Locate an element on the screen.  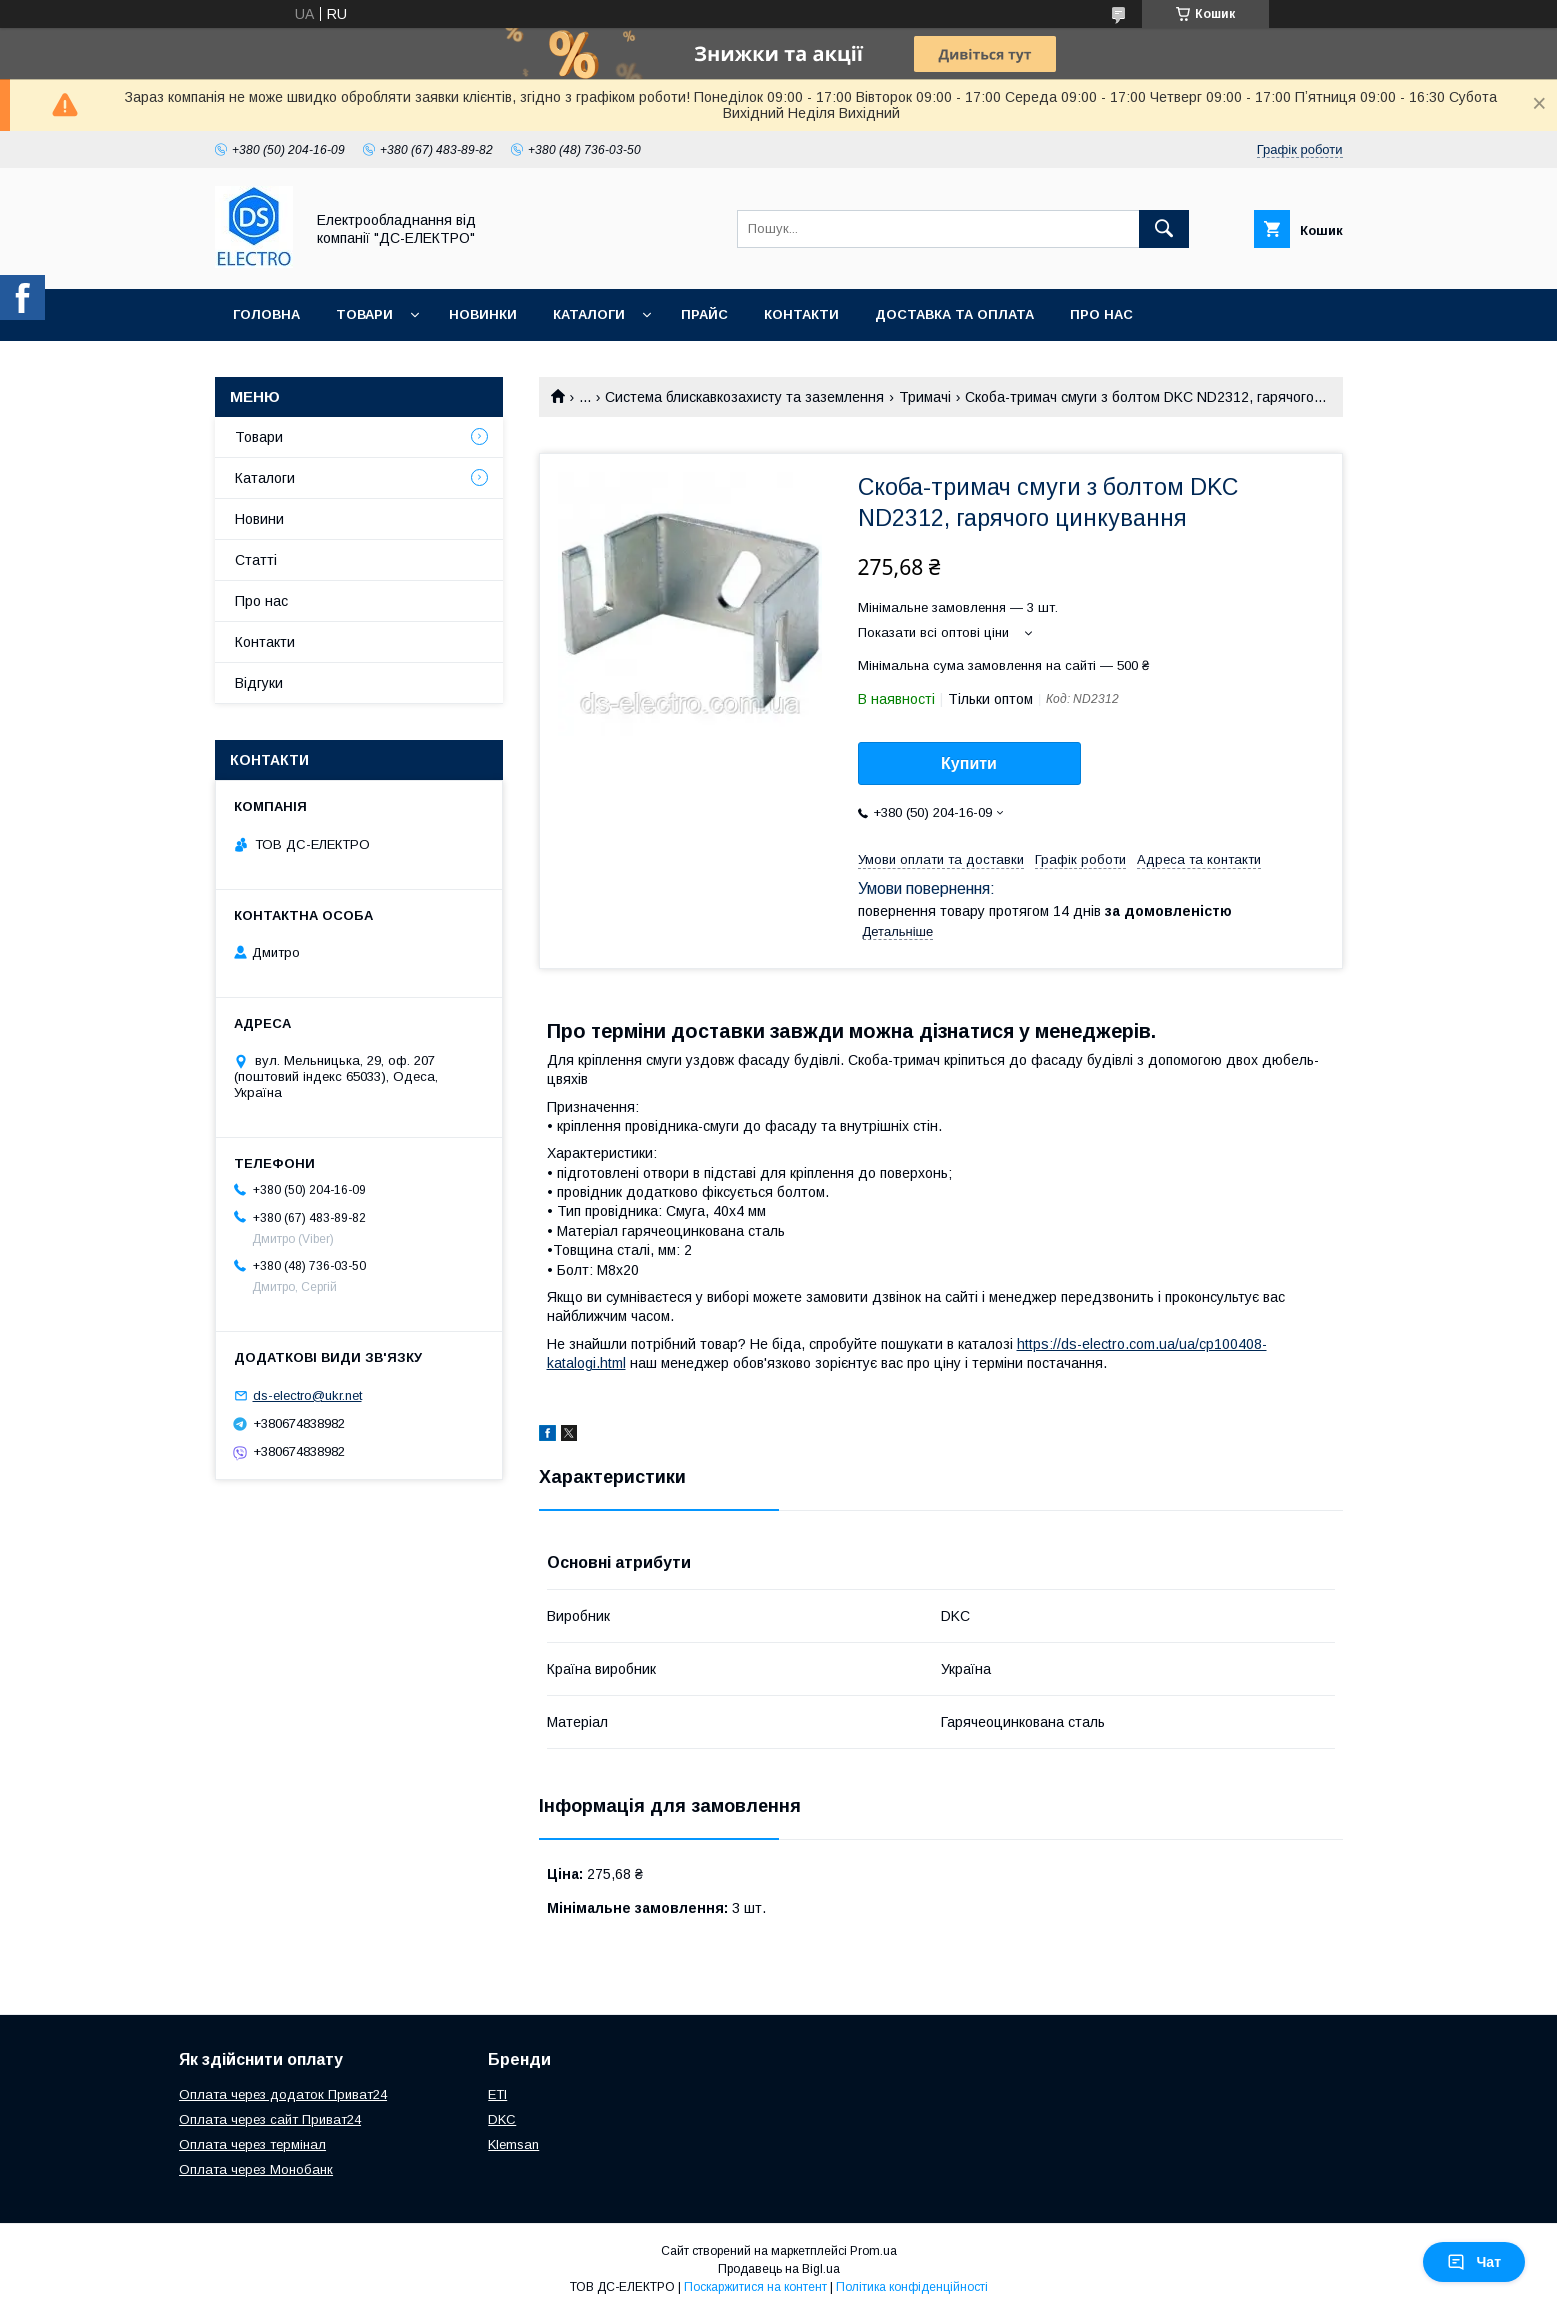
Доставка та оплата is located at coordinates (954, 314).